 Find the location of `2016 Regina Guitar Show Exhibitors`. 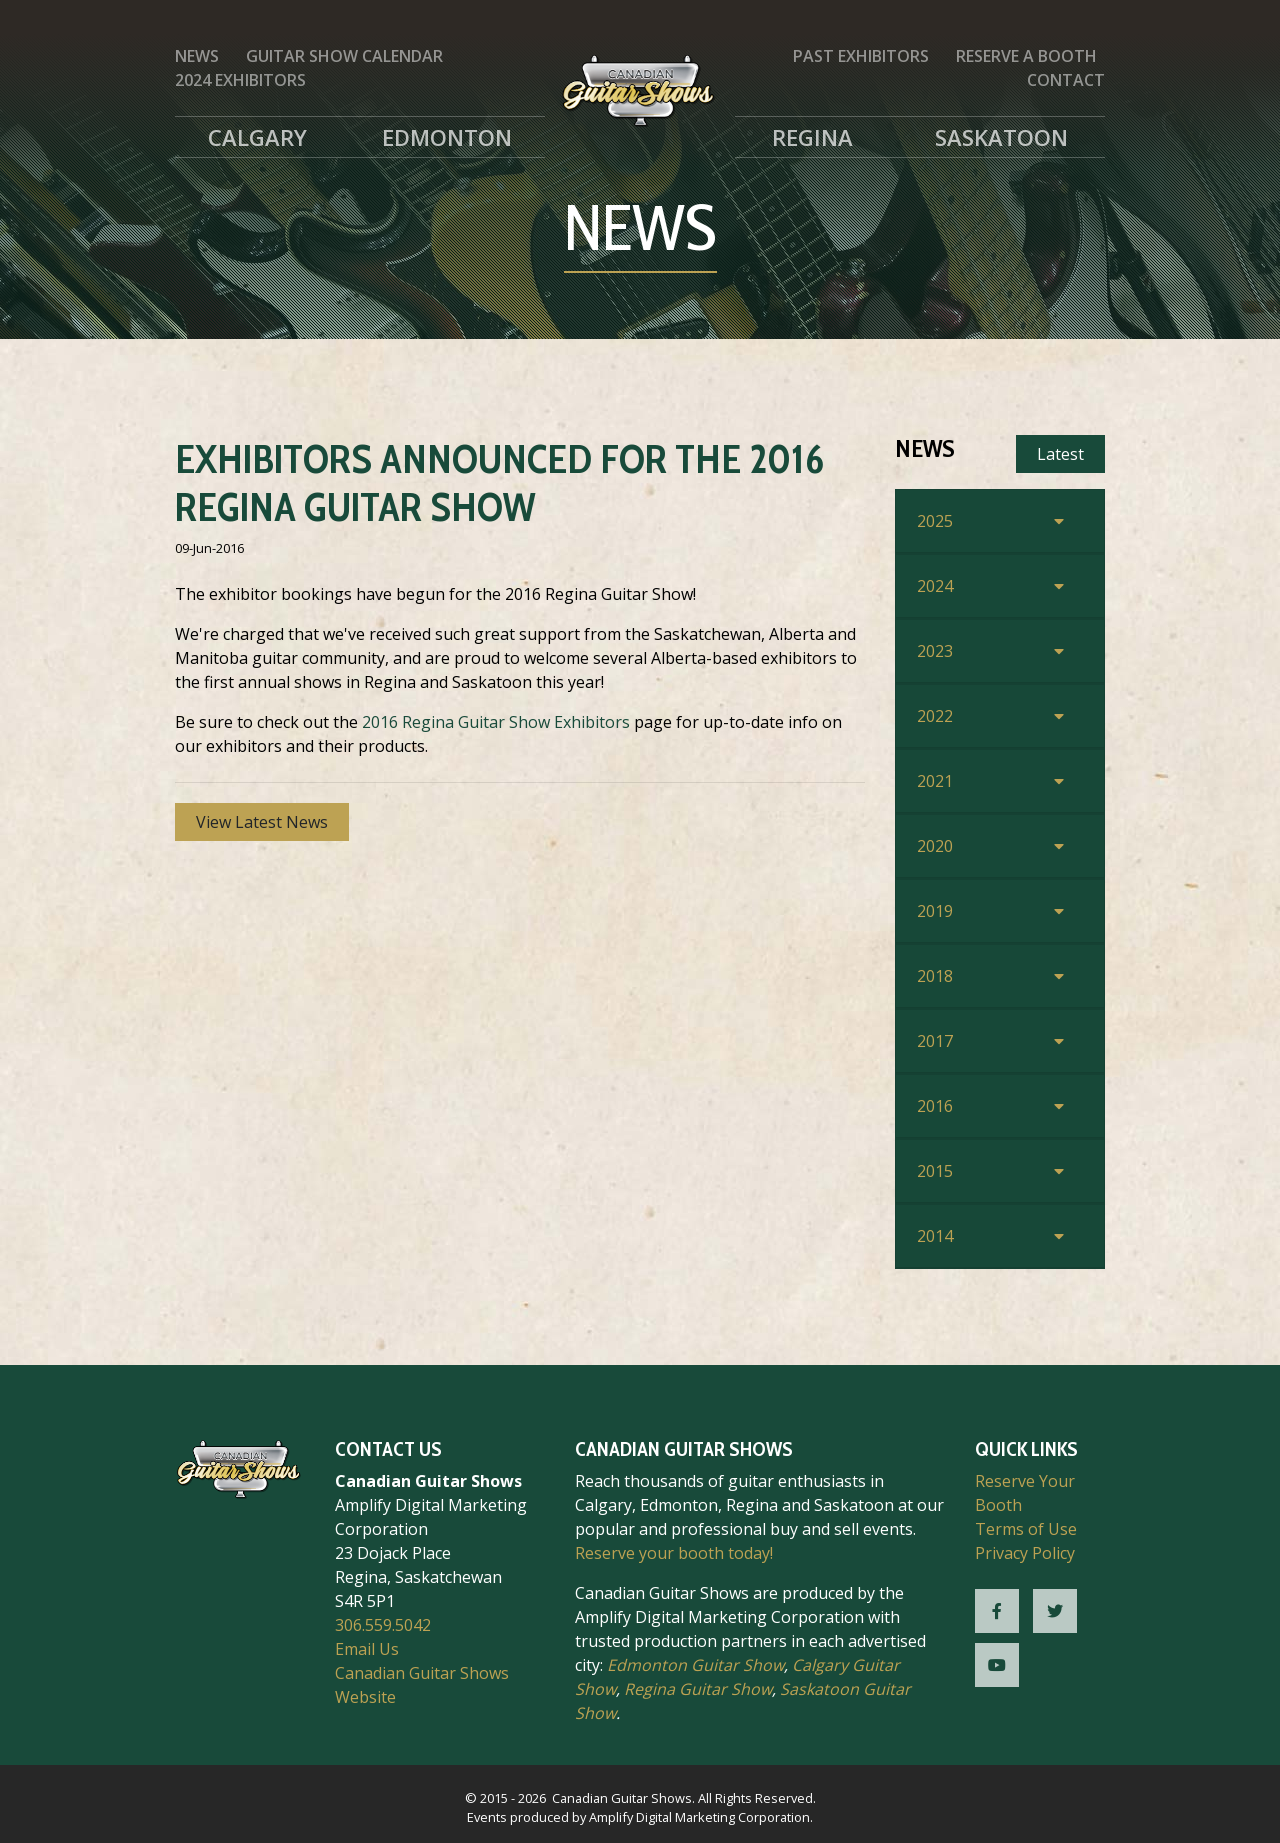

2016 Regina Guitar Show Exhibitors is located at coordinates (496, 722).